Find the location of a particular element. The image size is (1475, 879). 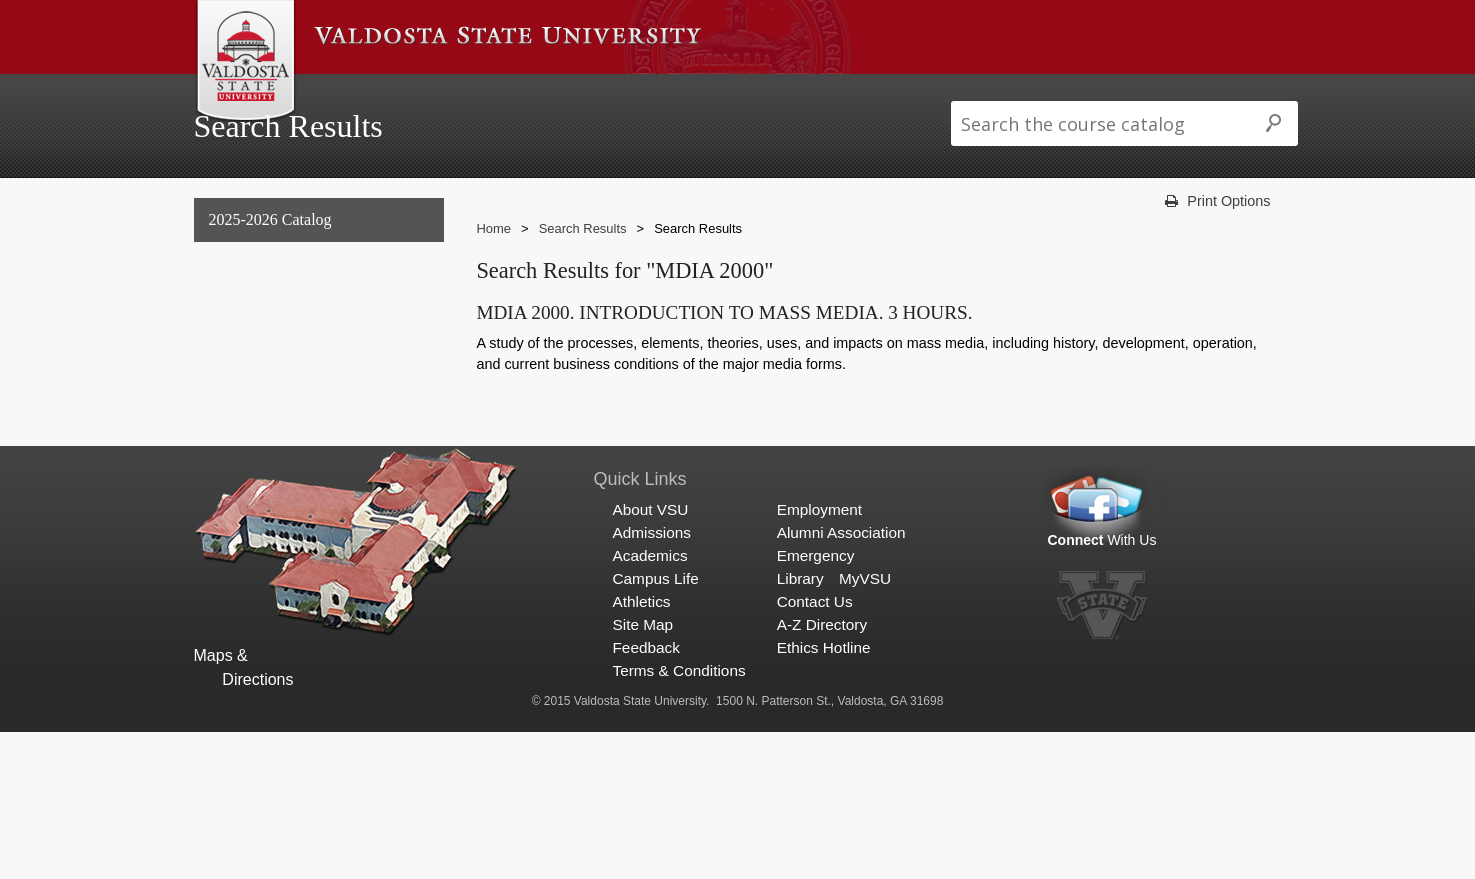

Terms & Conditions is located at coordinates (678, 818).